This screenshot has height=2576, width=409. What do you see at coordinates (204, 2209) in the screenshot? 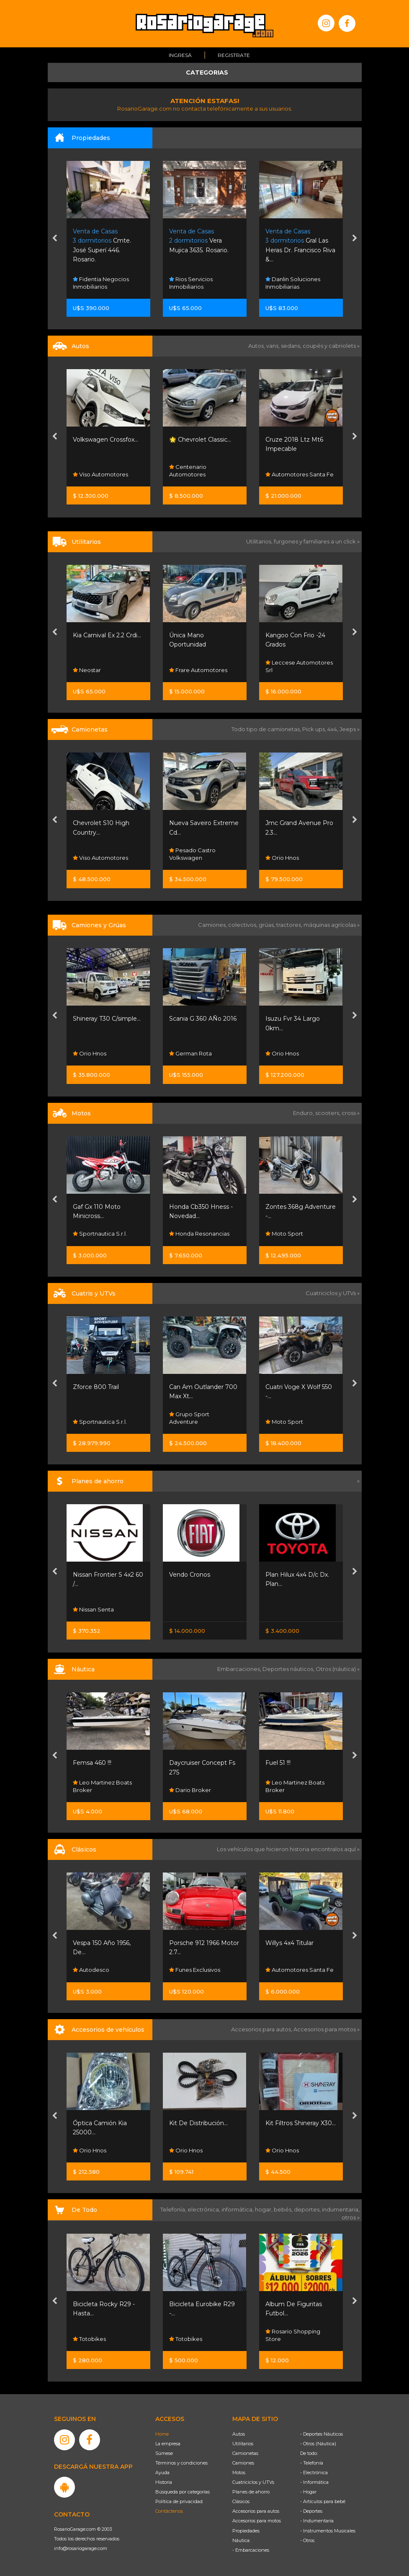
I see `electrónica,` at bounding box center [204, 2209].